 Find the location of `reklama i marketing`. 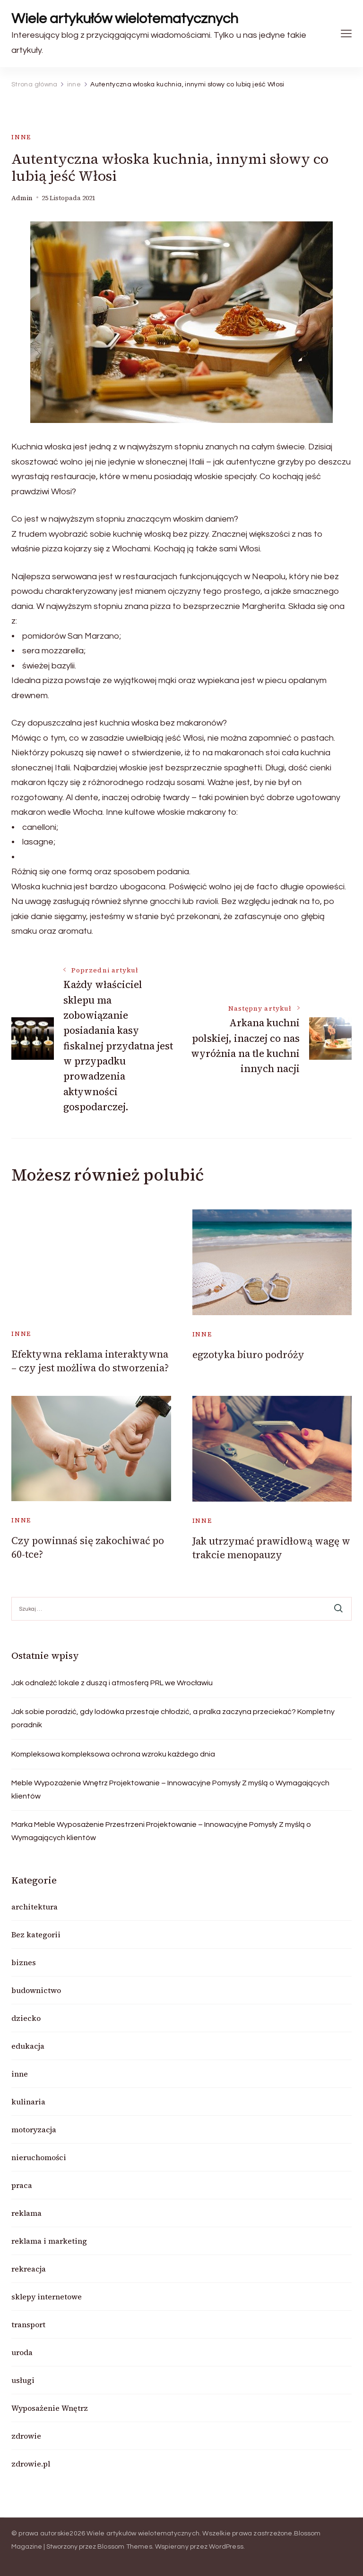

reklama i marketing is located at coordinates (49, 2241).